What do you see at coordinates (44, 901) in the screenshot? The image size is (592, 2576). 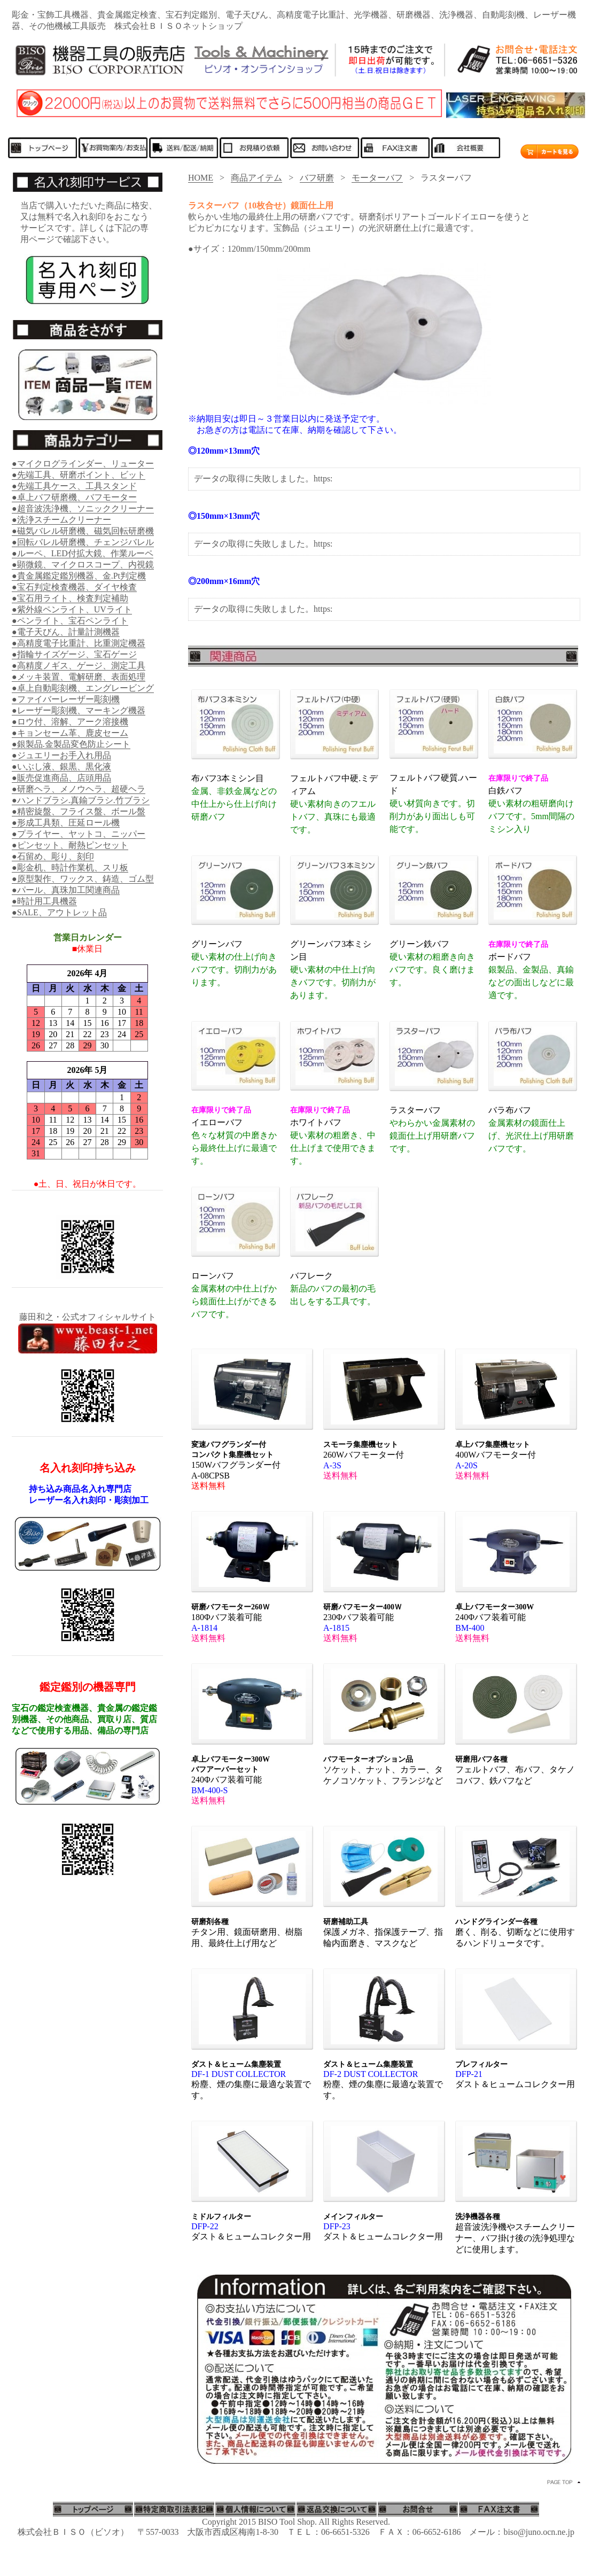 I see `●時計用工具機器` at bounding box center [44, 901].